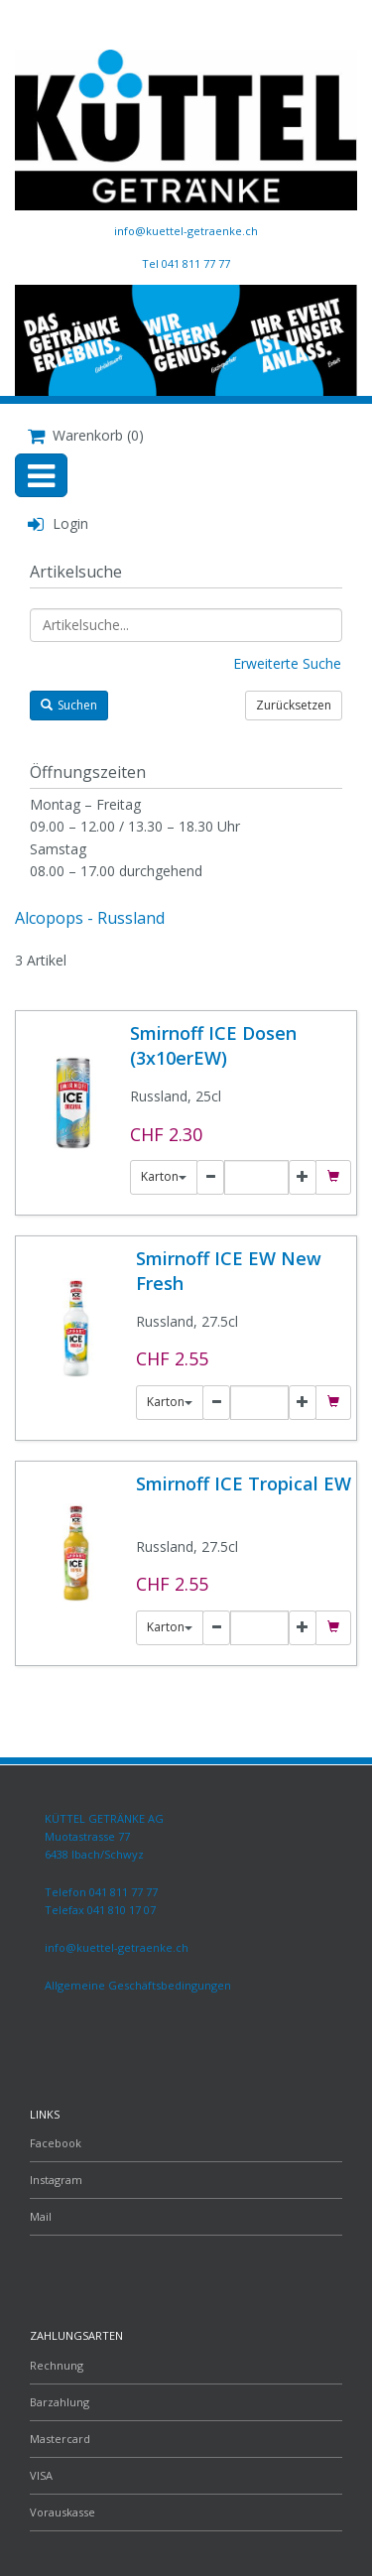 Image resolution: width=372 pixels, height=2576 pixels. Describe the element at coordinates (163, 1176) in the screenshot. I see `Karton` at that location.